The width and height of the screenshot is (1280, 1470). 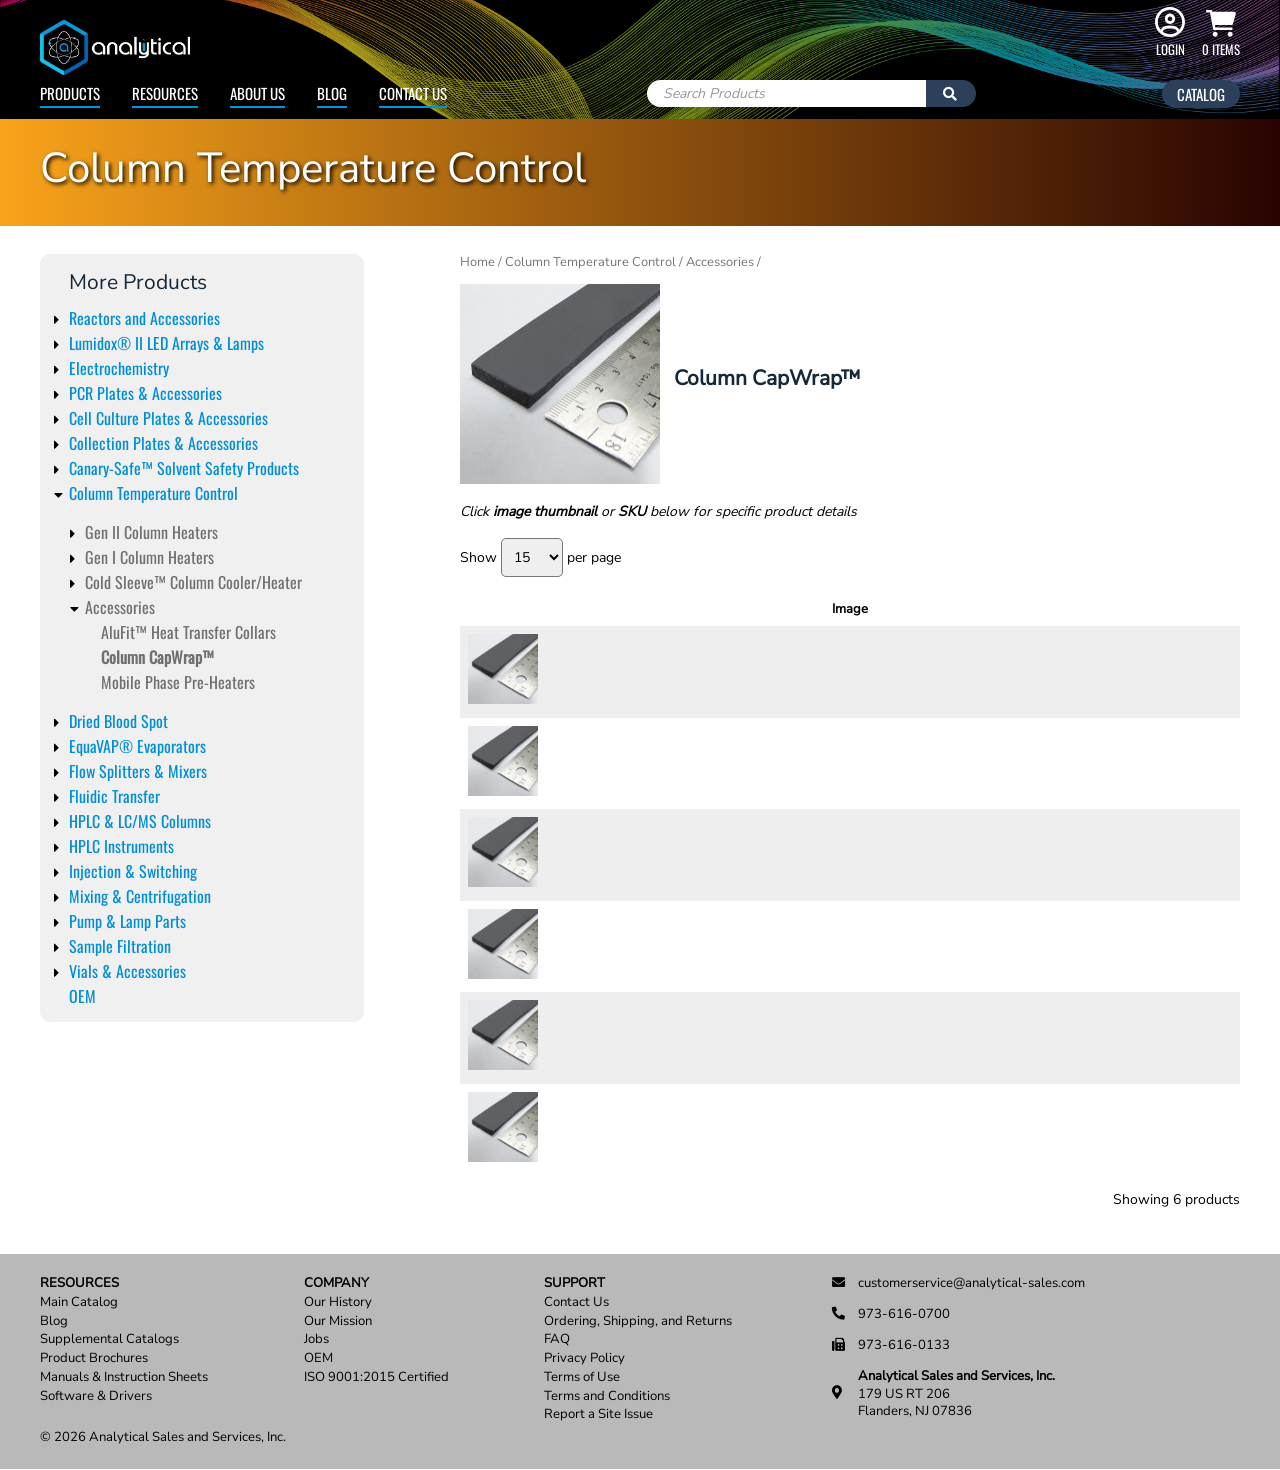 I want to click on [Product quantity], so click(x=1114, y=672).